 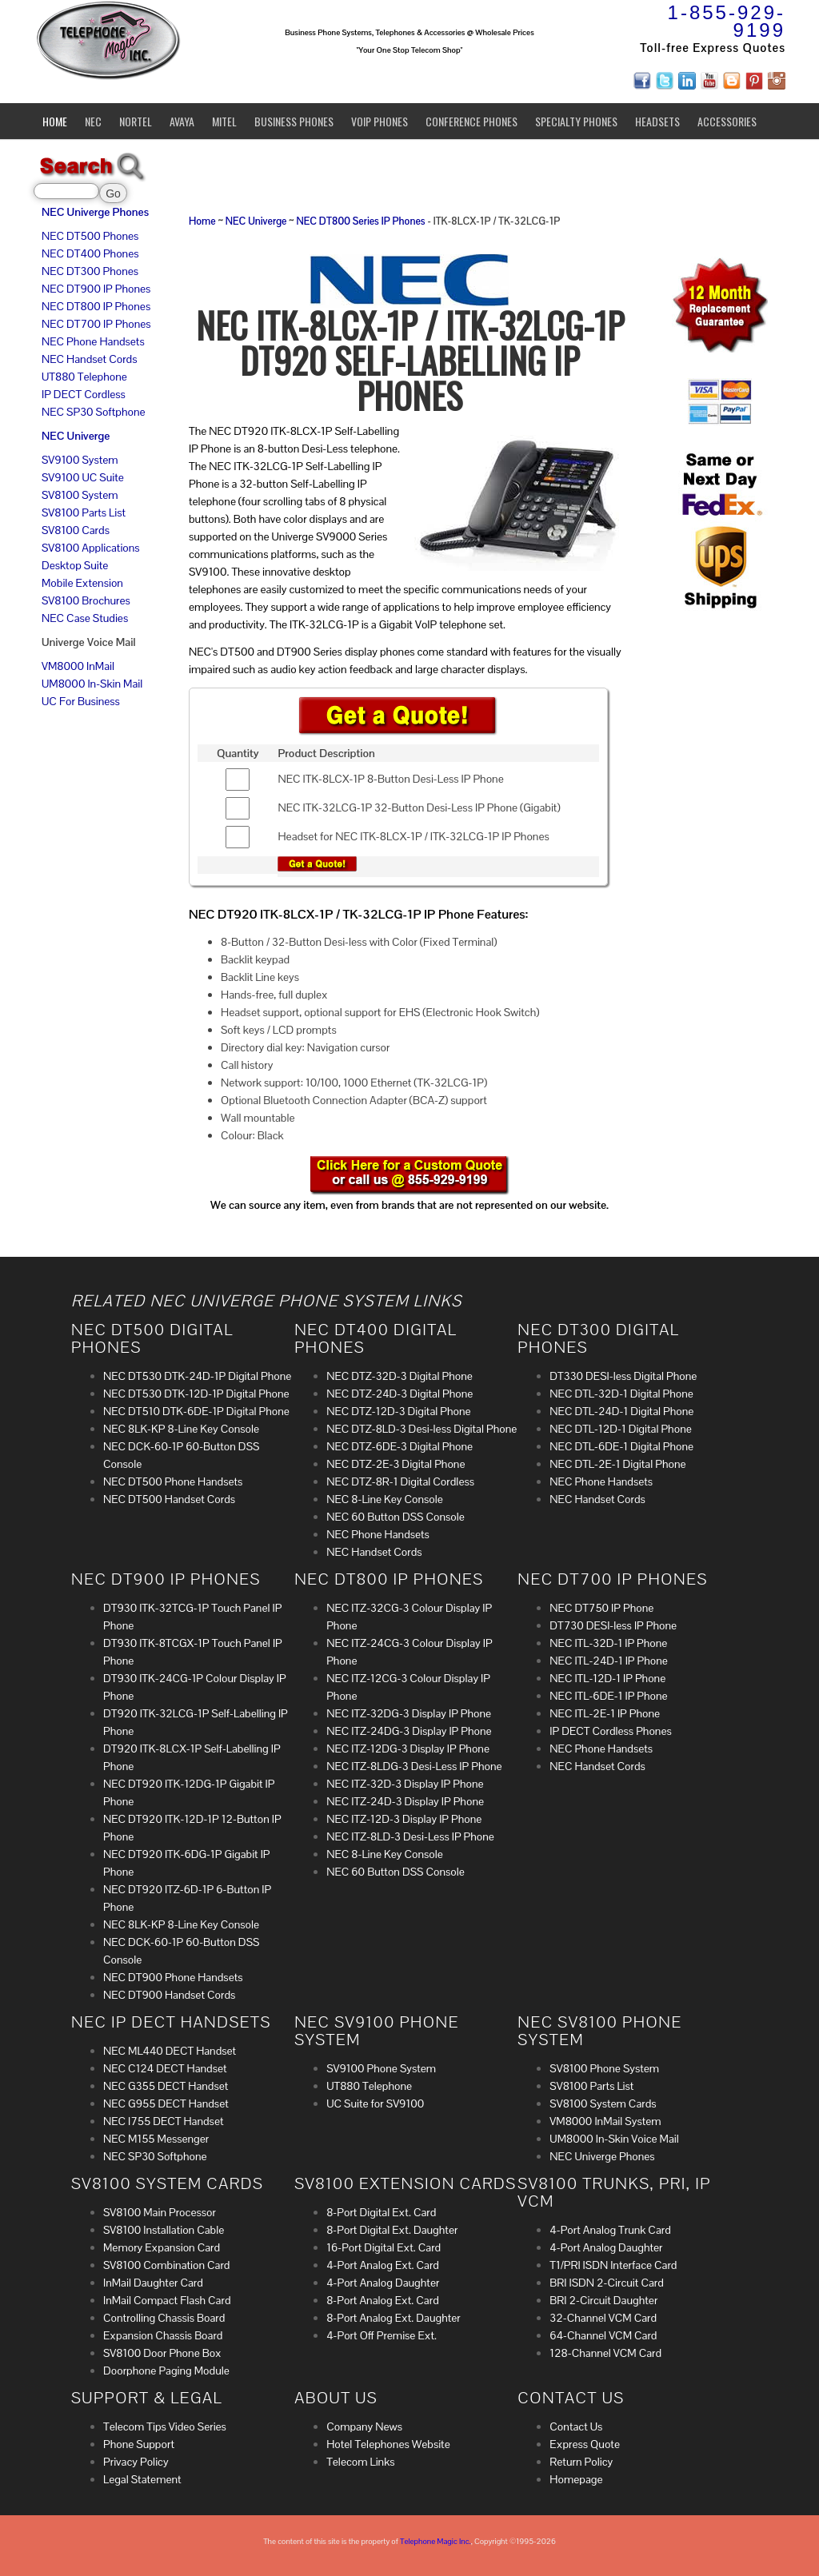 What do you see at coordinates (136, 2461) in the screenshot?
I see `Privacy Policy` at bounding box center [136, 2461].